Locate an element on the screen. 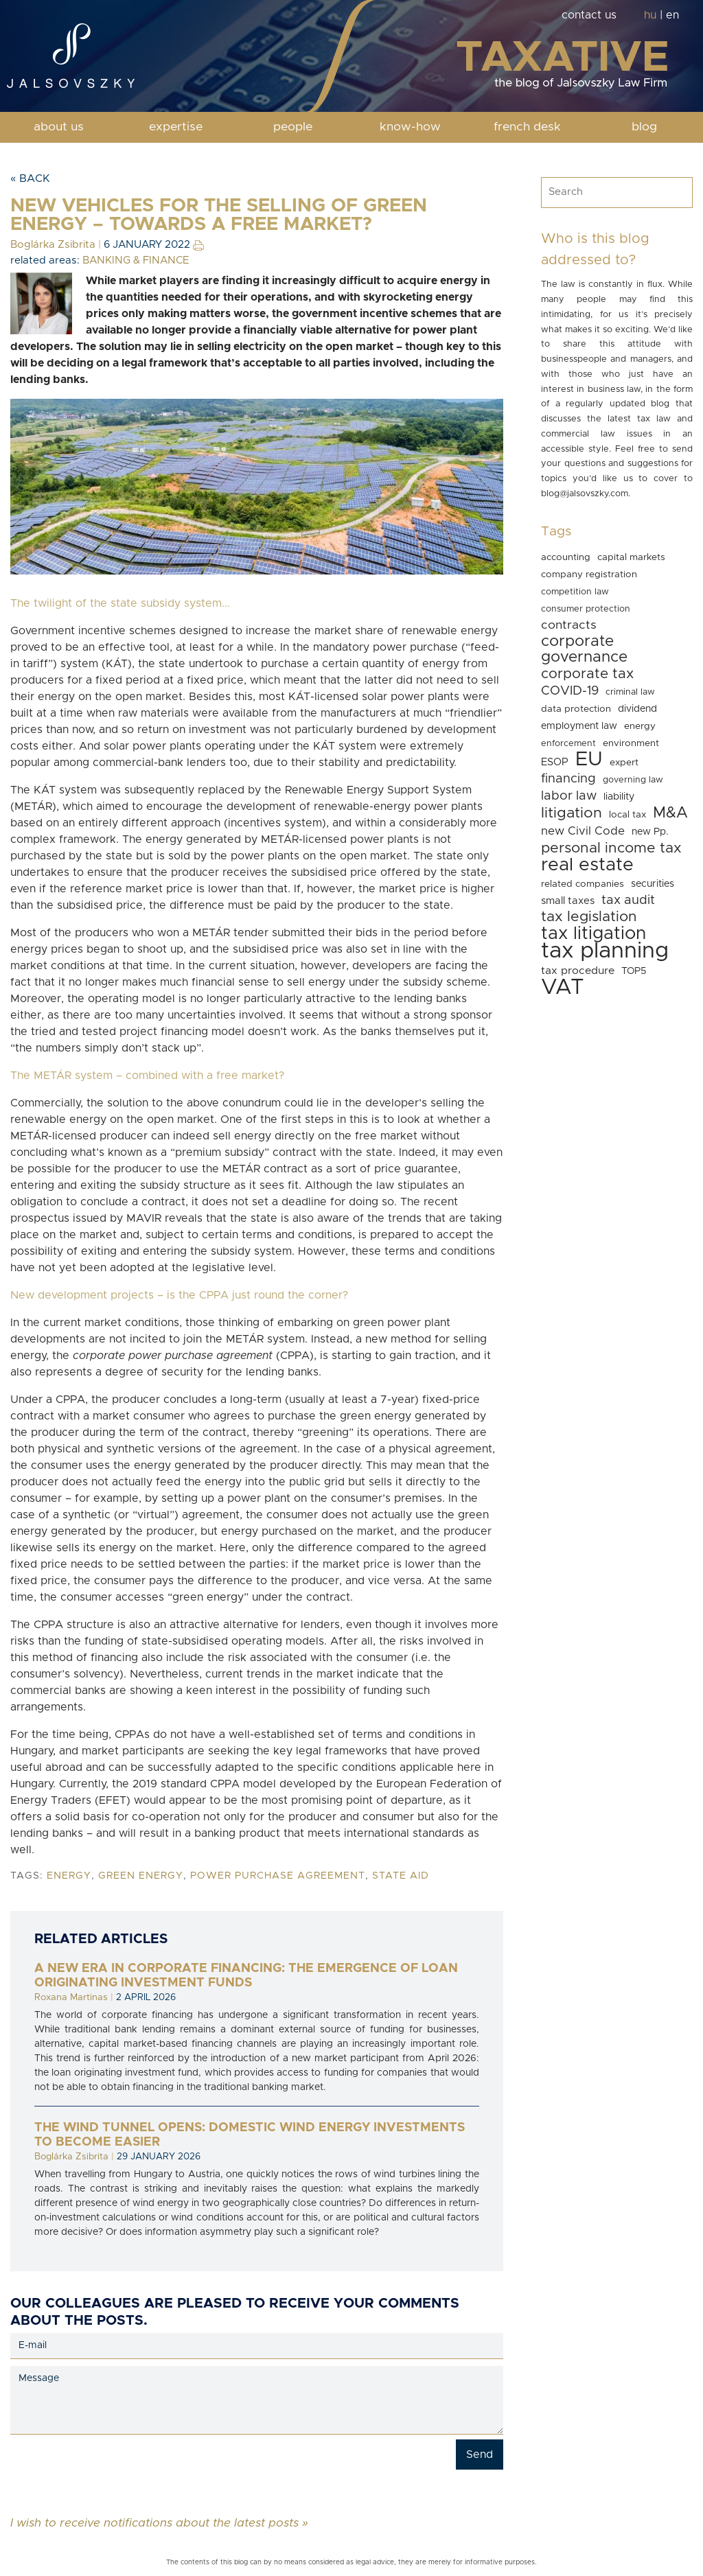  governing law is located at coordinates (633, 780).